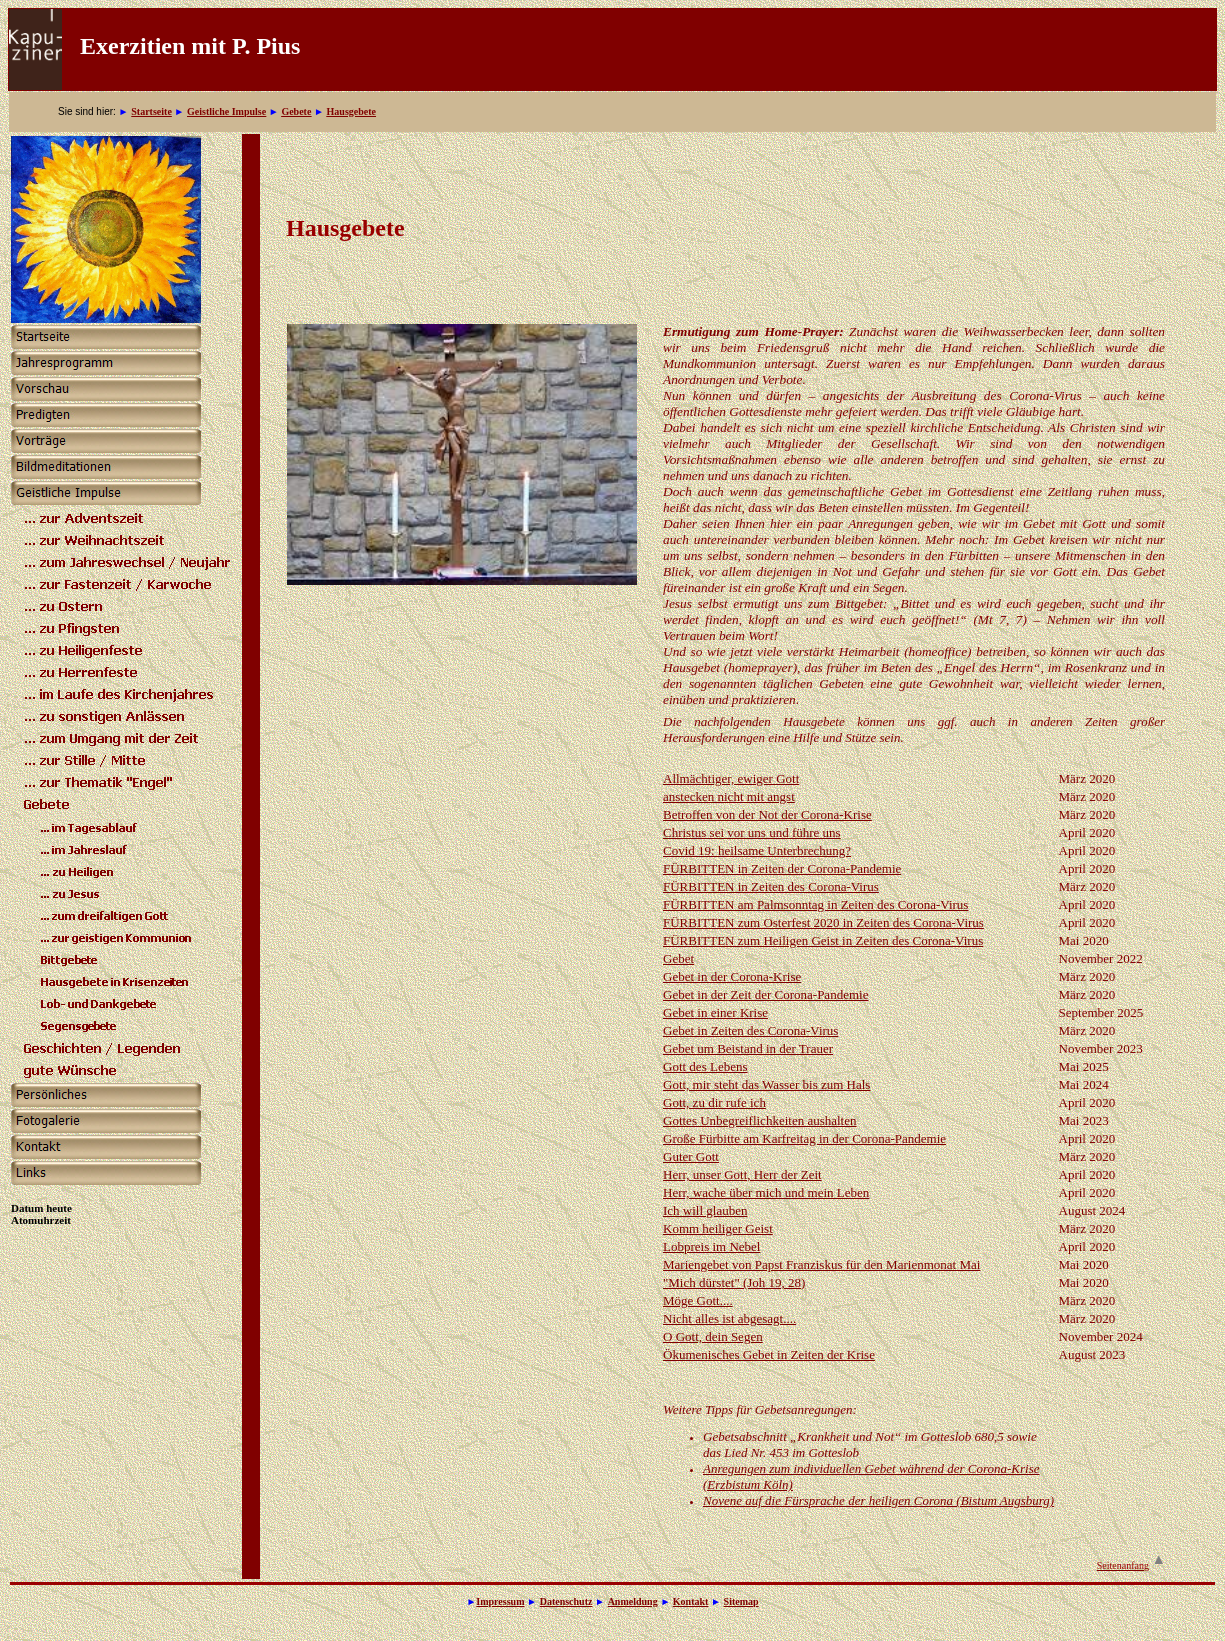 The width and height of the screenshot is (1225, 1641). What do you see at coordinates (678, 958) in the screenshot?
I see `Gebet` at bounding box center [678, 958].